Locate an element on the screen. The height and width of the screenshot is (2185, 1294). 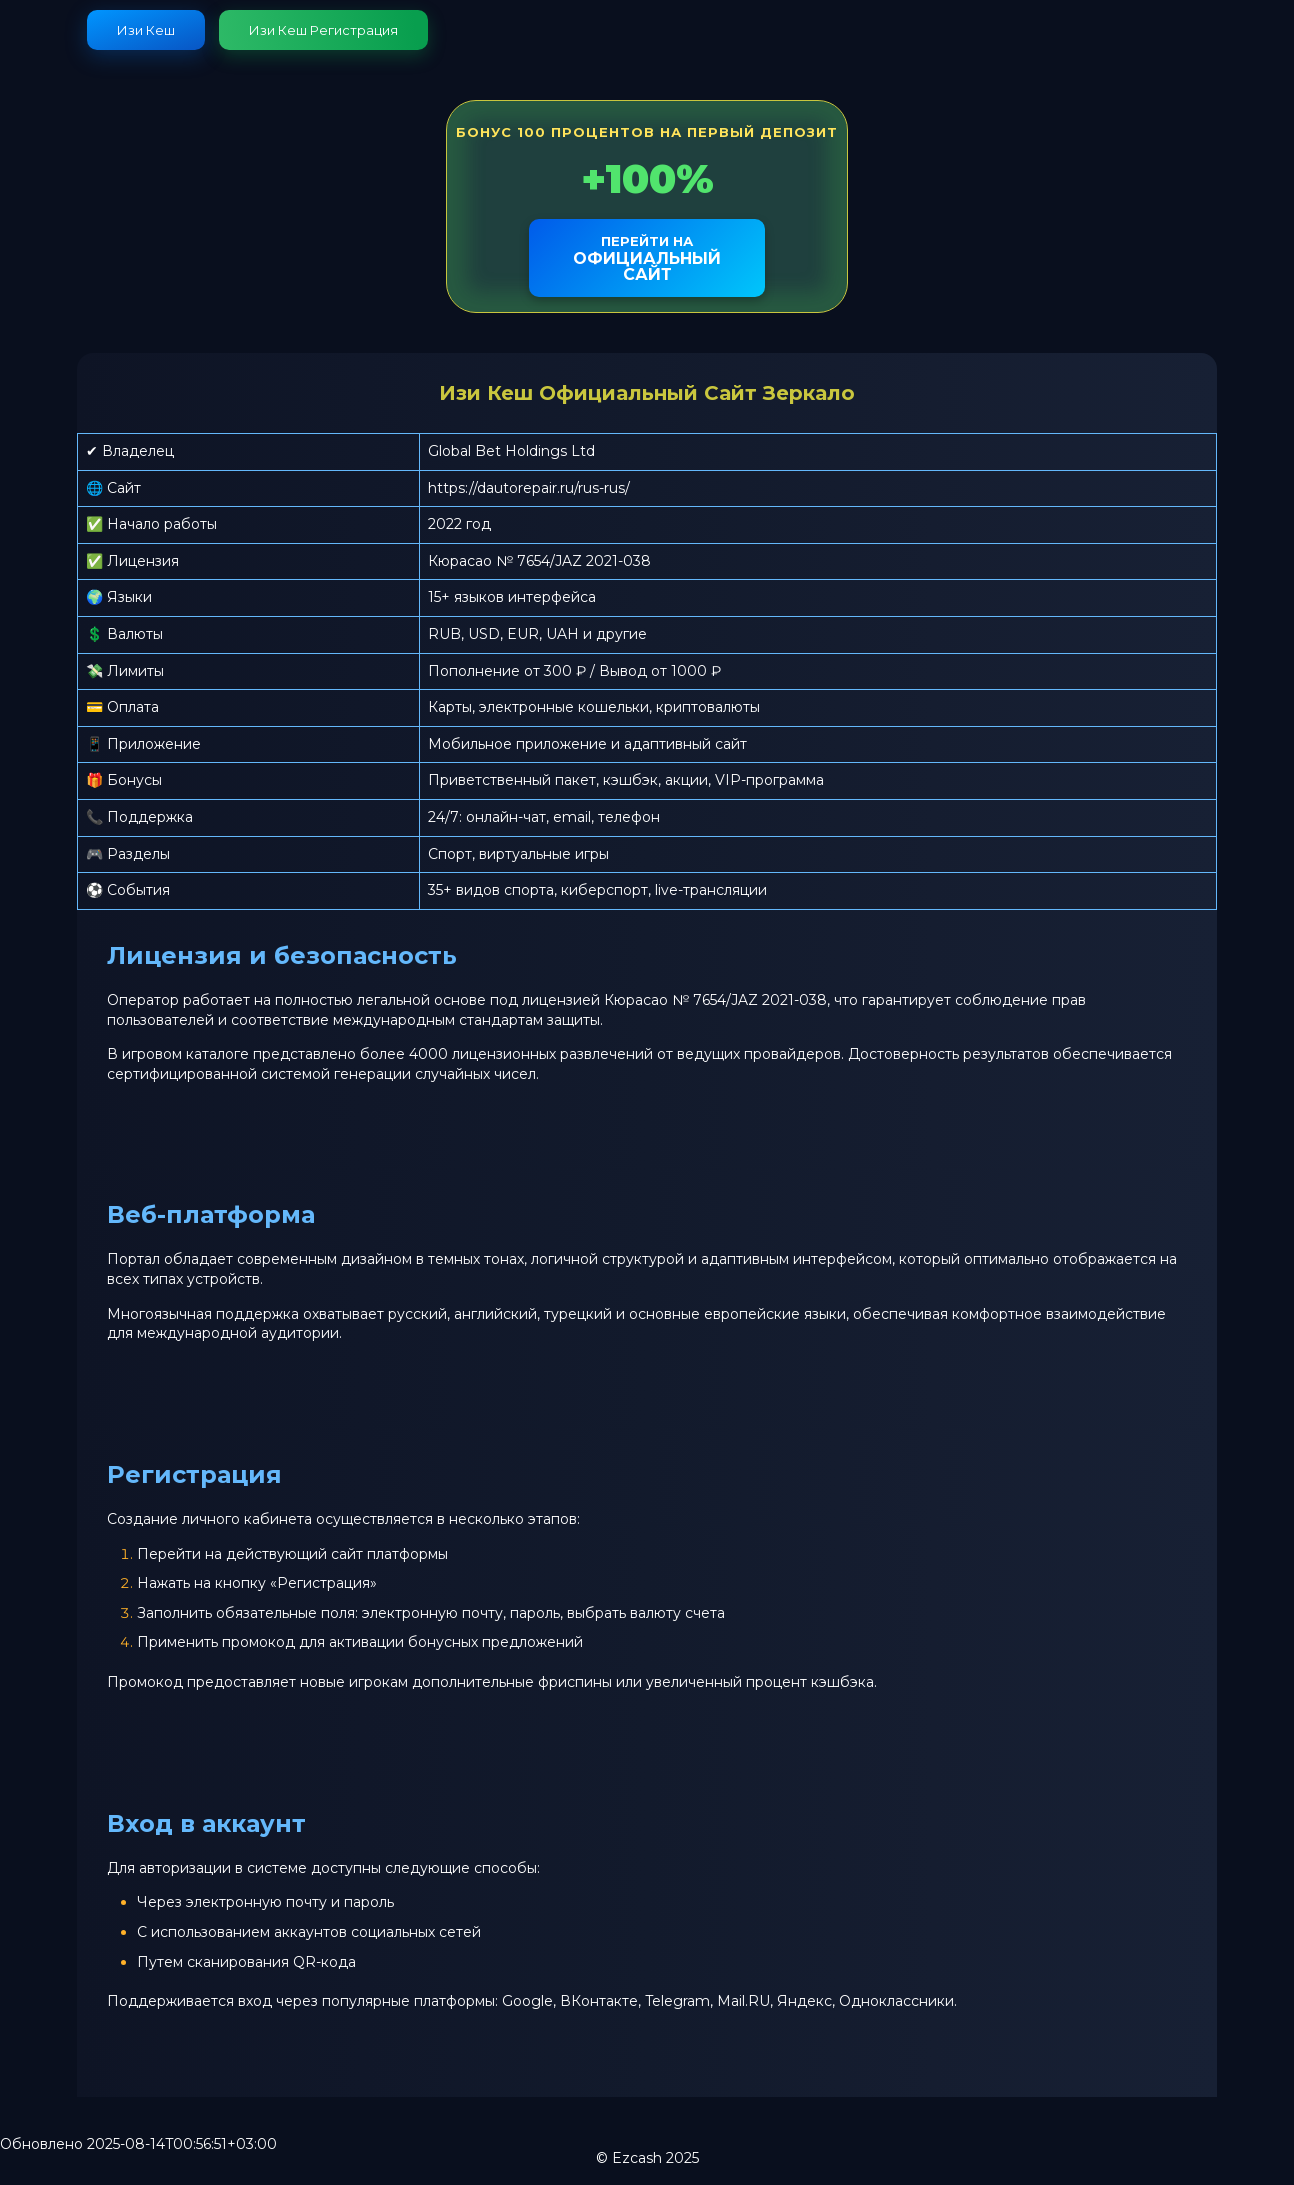
Изи Кеш Регистрация is located at coordinates (323, 30).